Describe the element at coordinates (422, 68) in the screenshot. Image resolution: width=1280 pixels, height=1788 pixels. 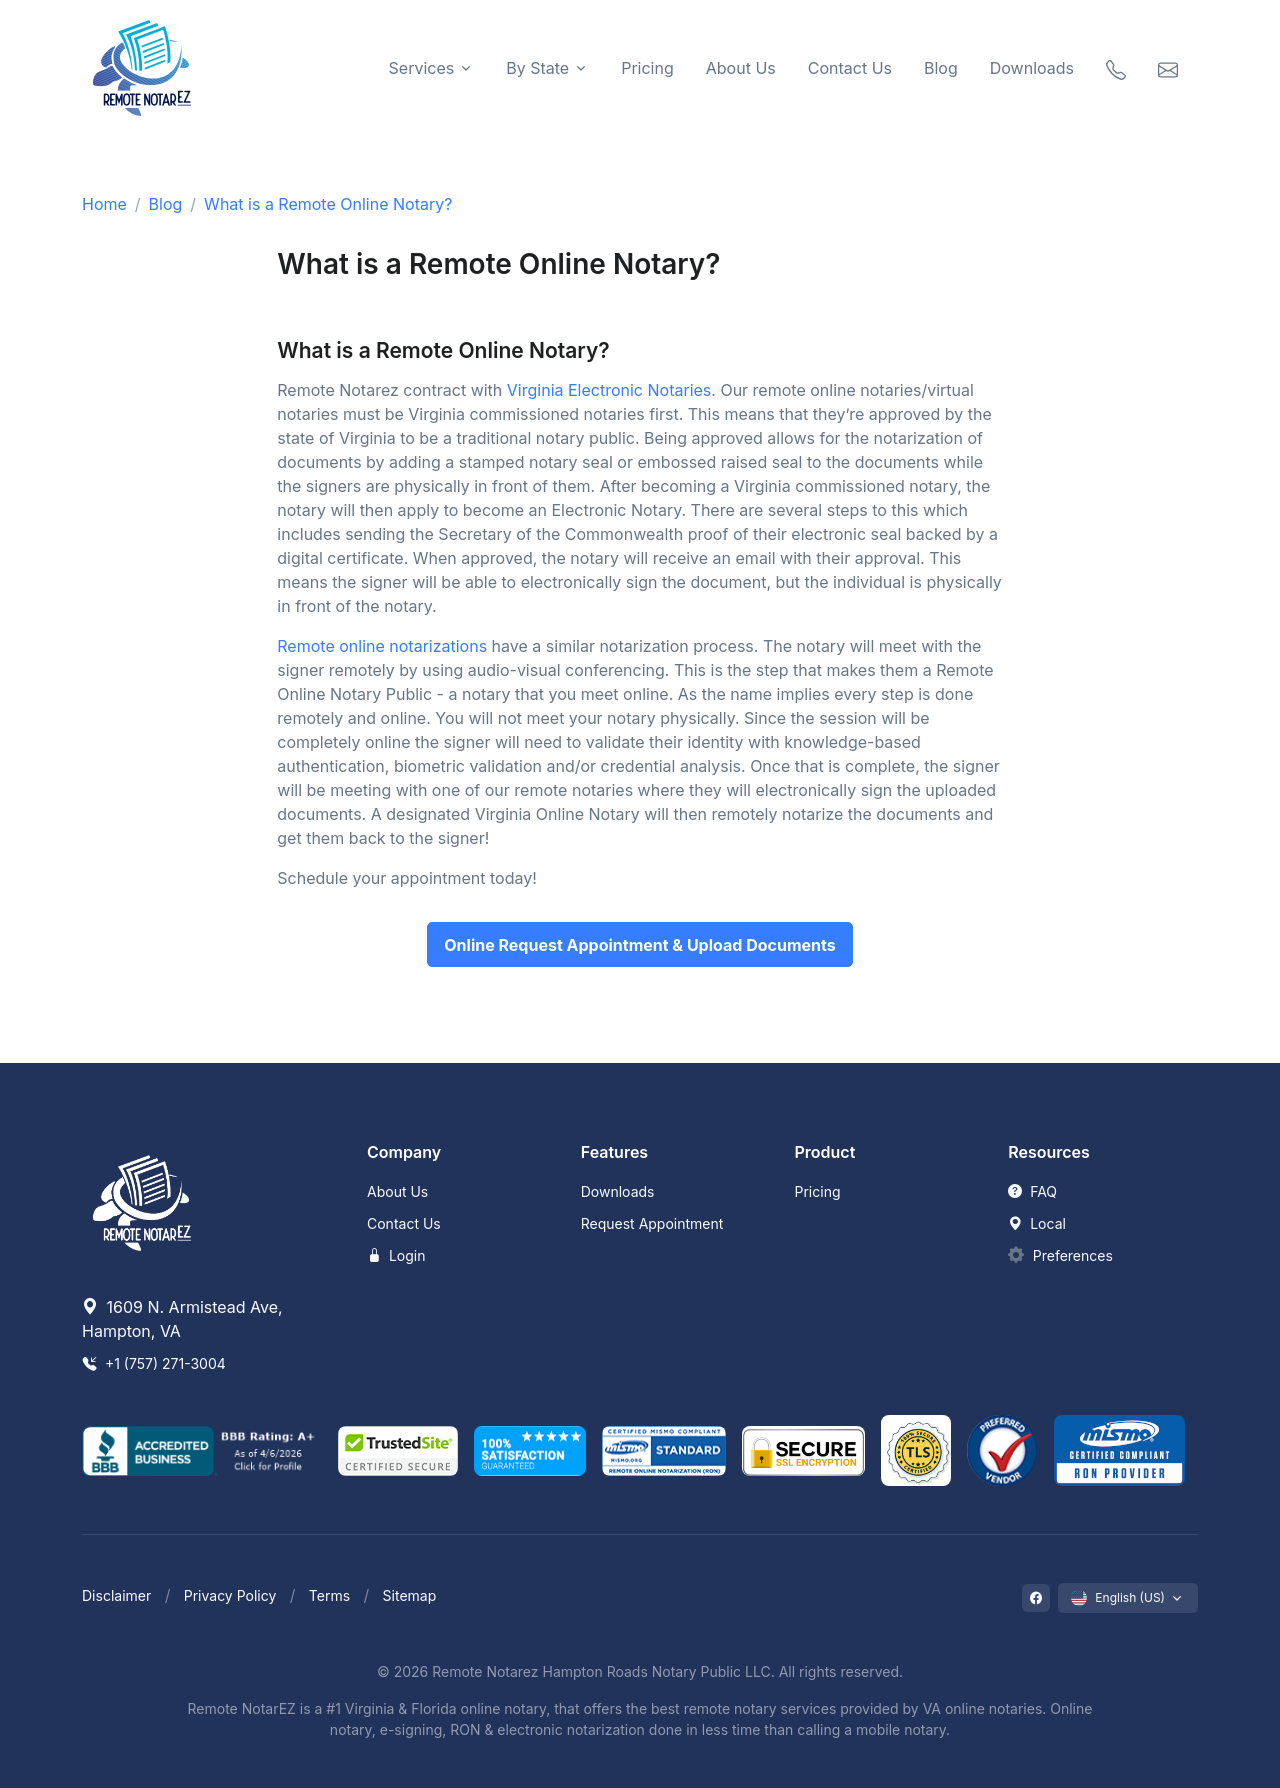
I see `Services [button]` at that location.